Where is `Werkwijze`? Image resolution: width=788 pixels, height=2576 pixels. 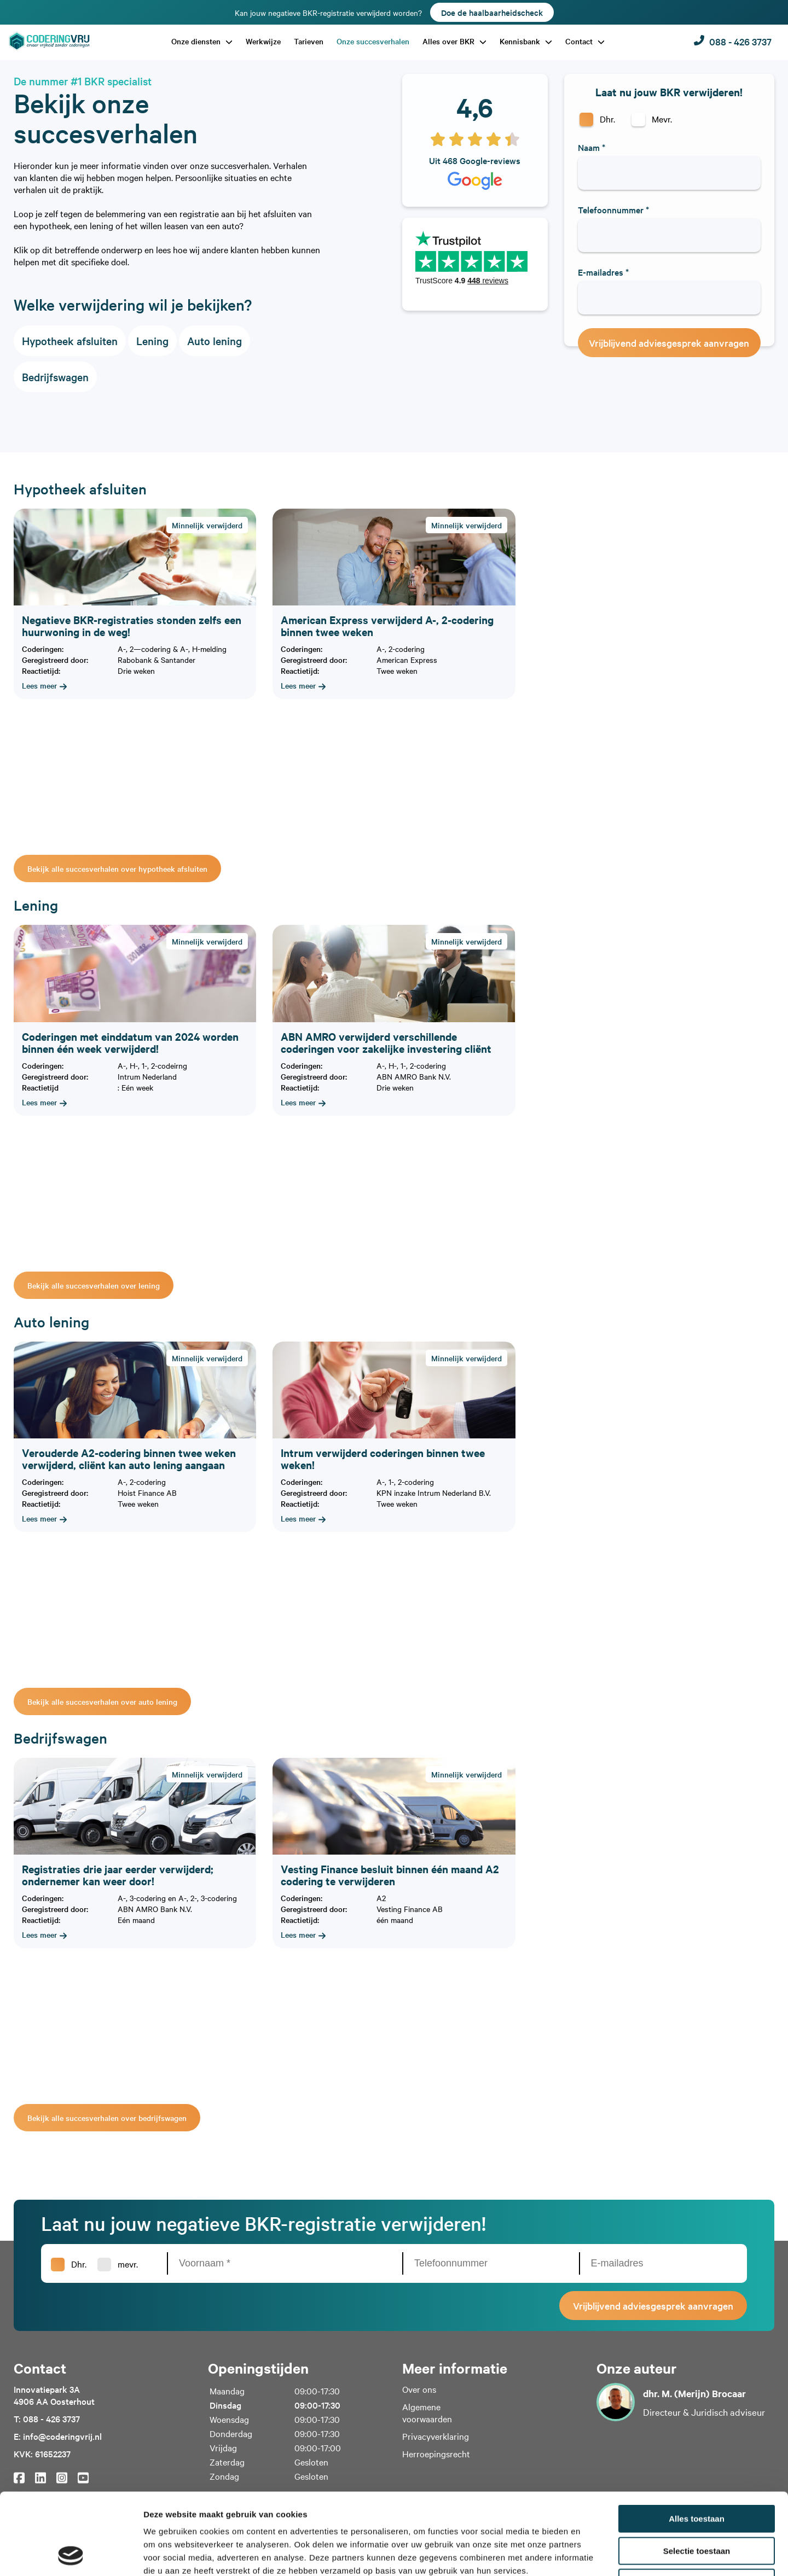 Werkwijze is located at coordinates (263, 41).